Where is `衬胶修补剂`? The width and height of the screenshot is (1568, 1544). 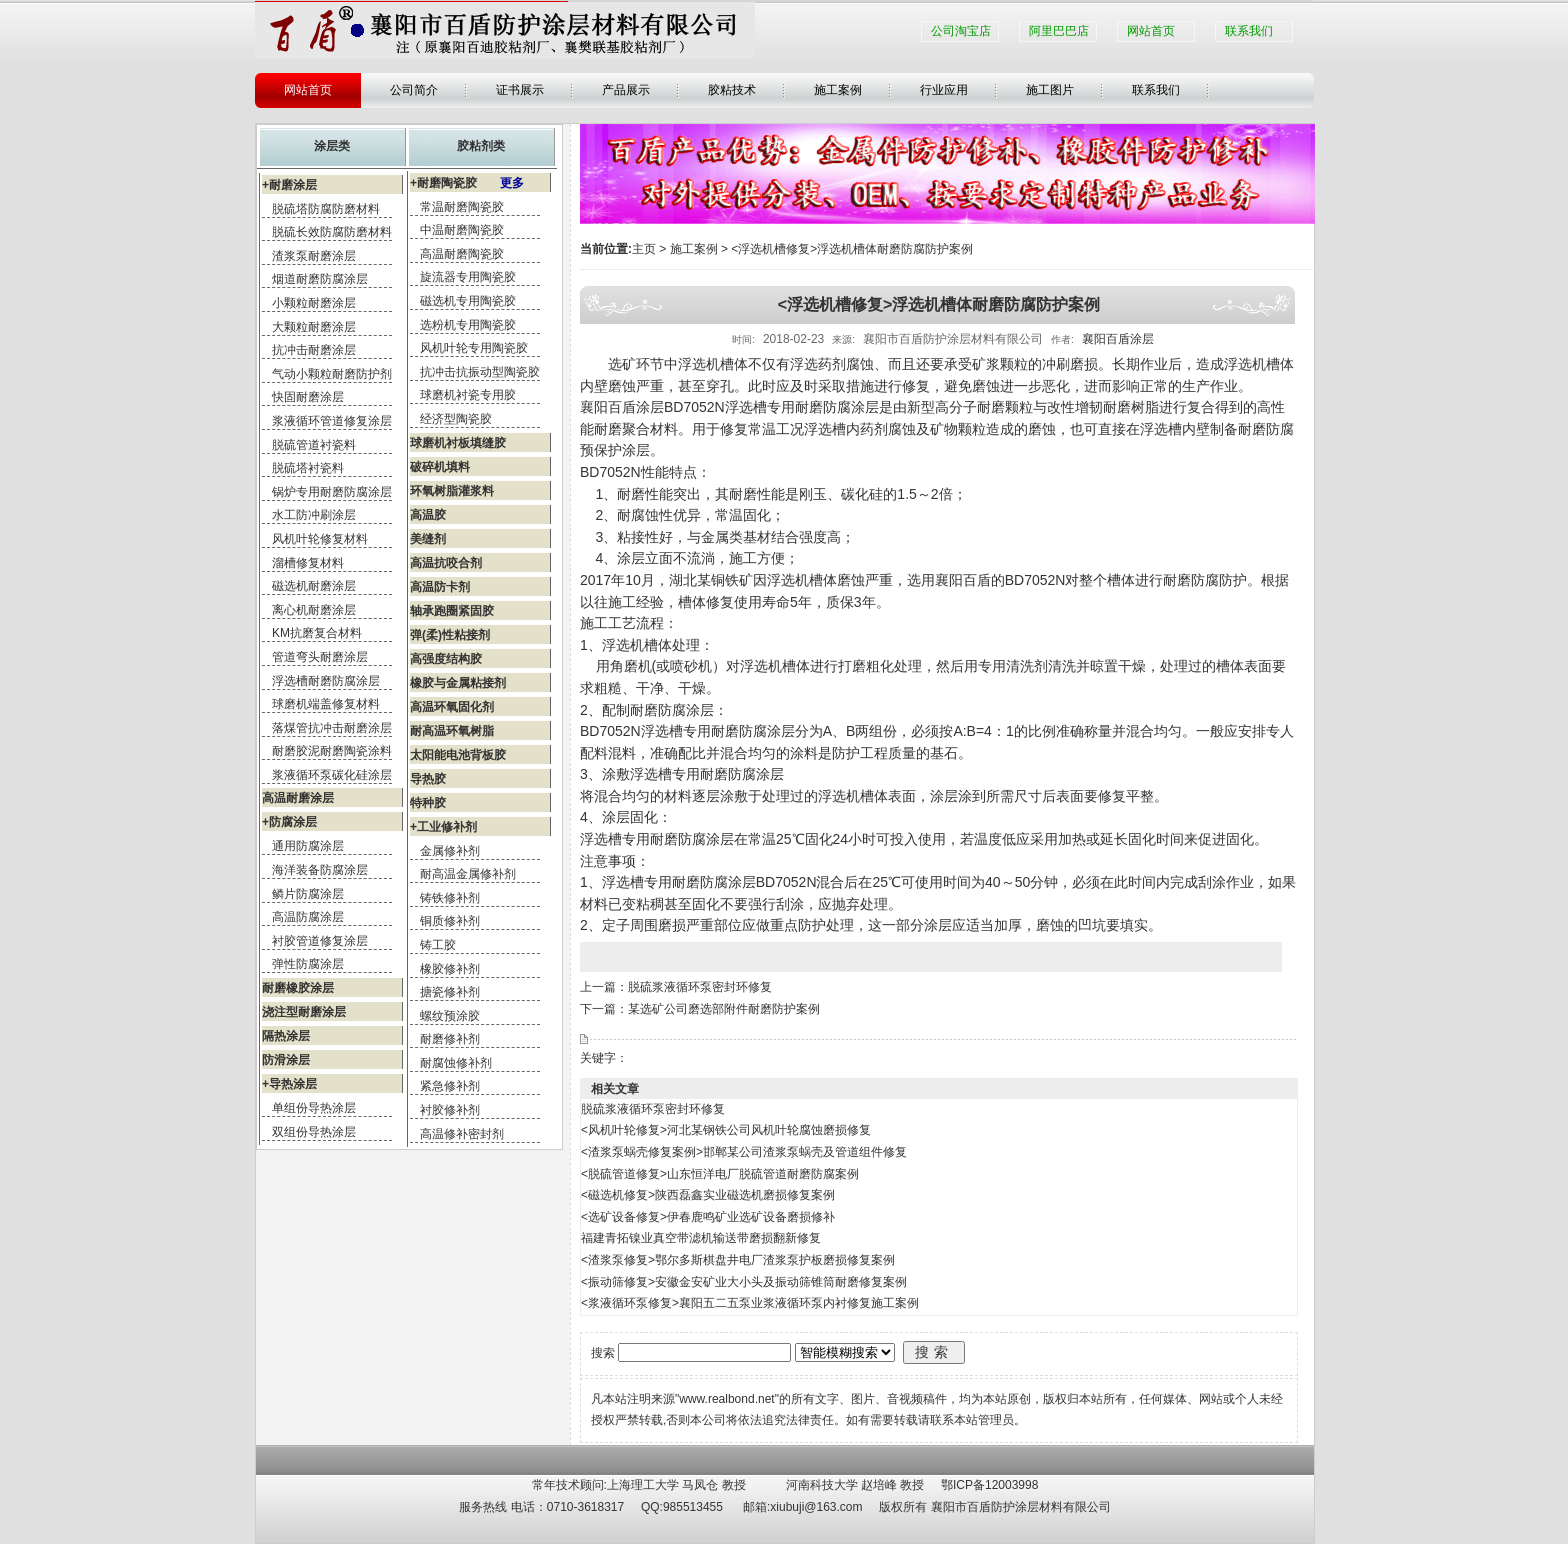
衬胶修补剂 is located at coordinates (450, 1110).